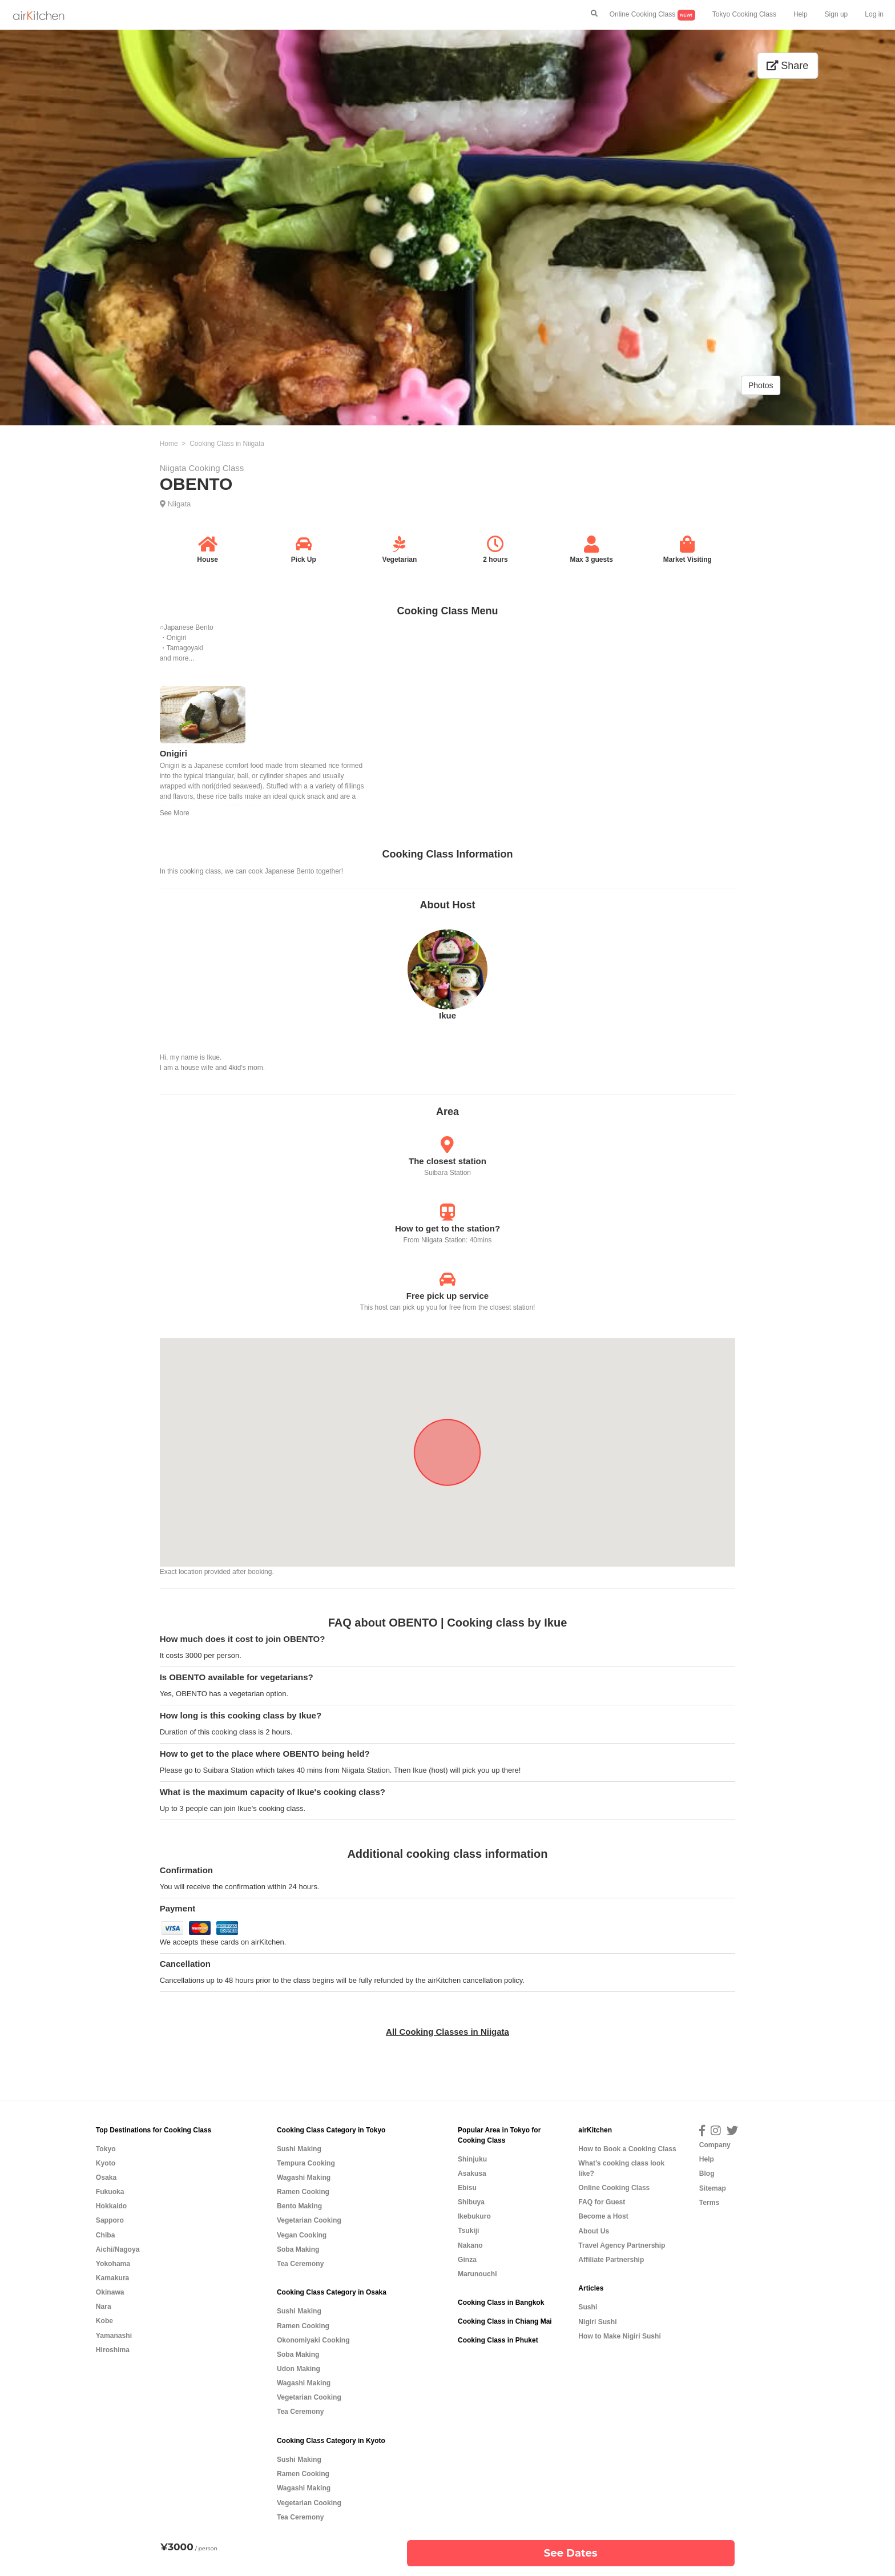 This screenshot has height=2576, width=895. I want to click on Ginza, so click(467, 2260).